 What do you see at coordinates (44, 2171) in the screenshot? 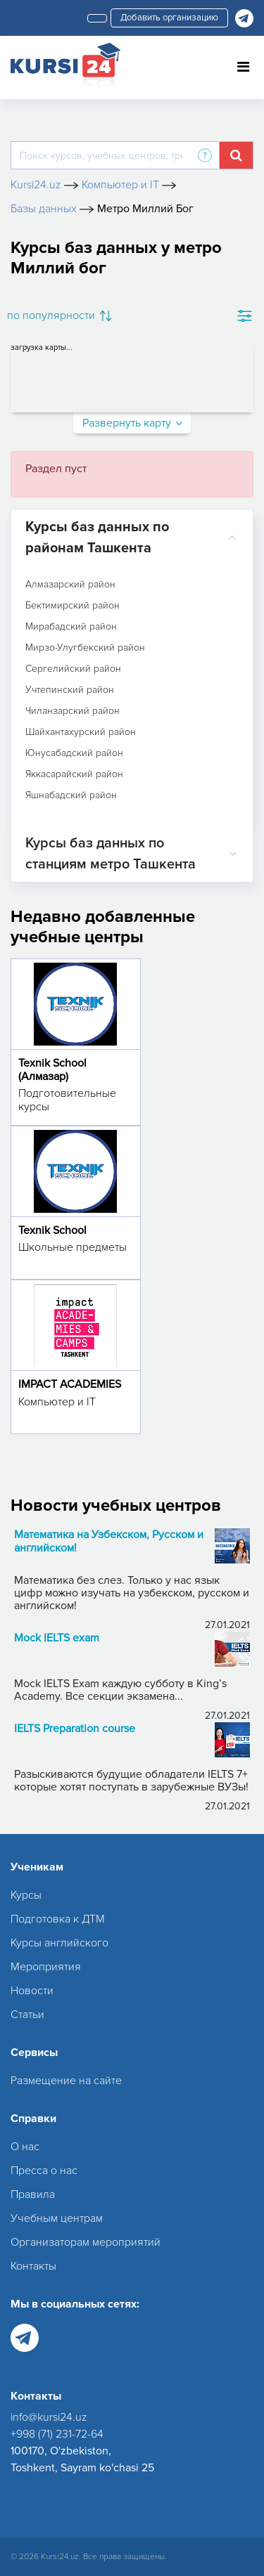
I see `Пресса о нас` at bounding box center [44, 2171].